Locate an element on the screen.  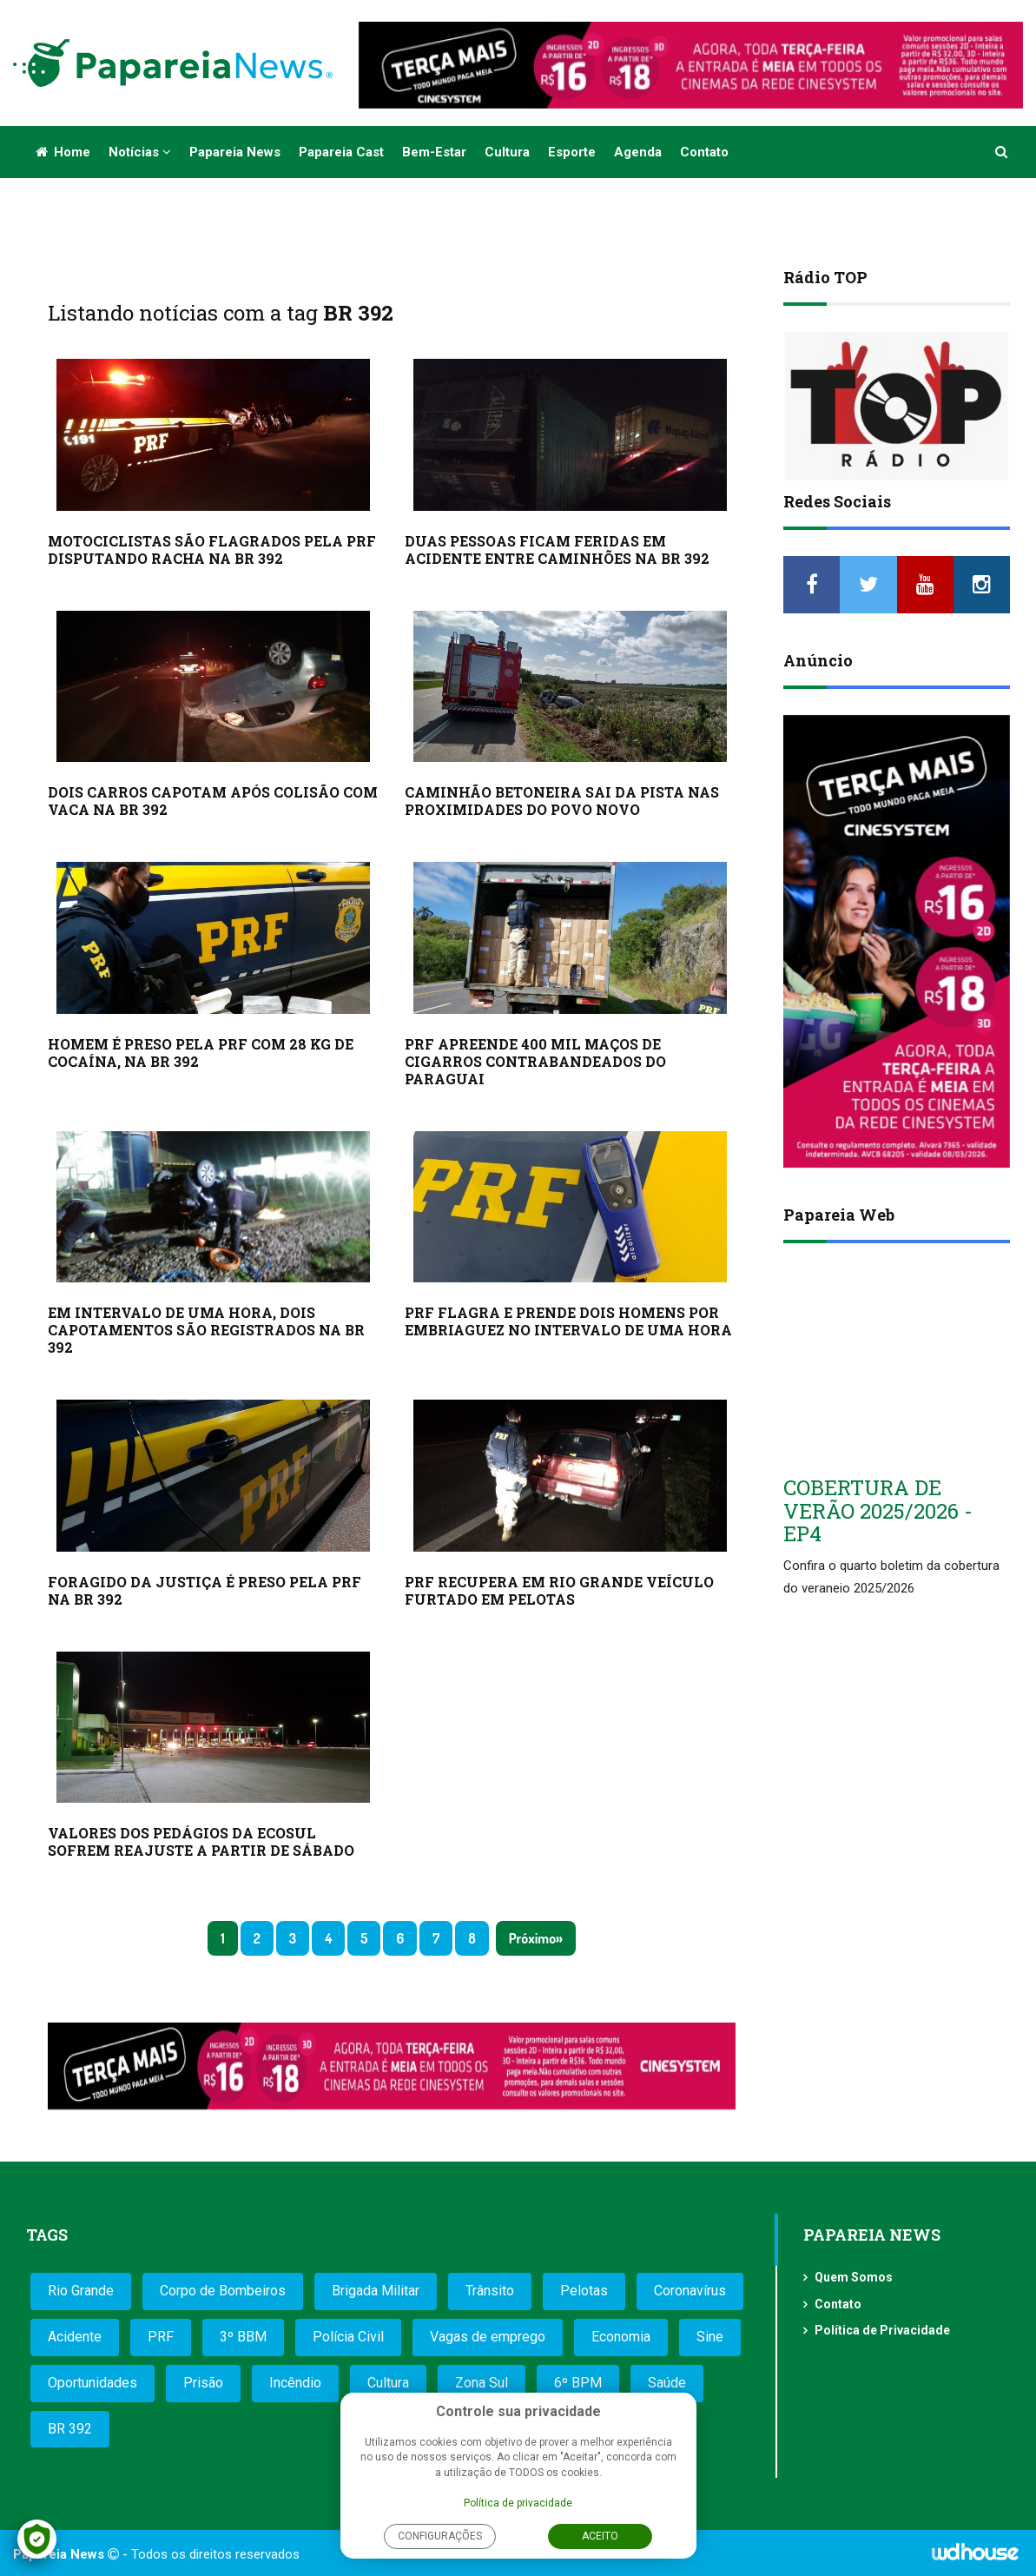
Acidente is located at coordinates (75, 2336).